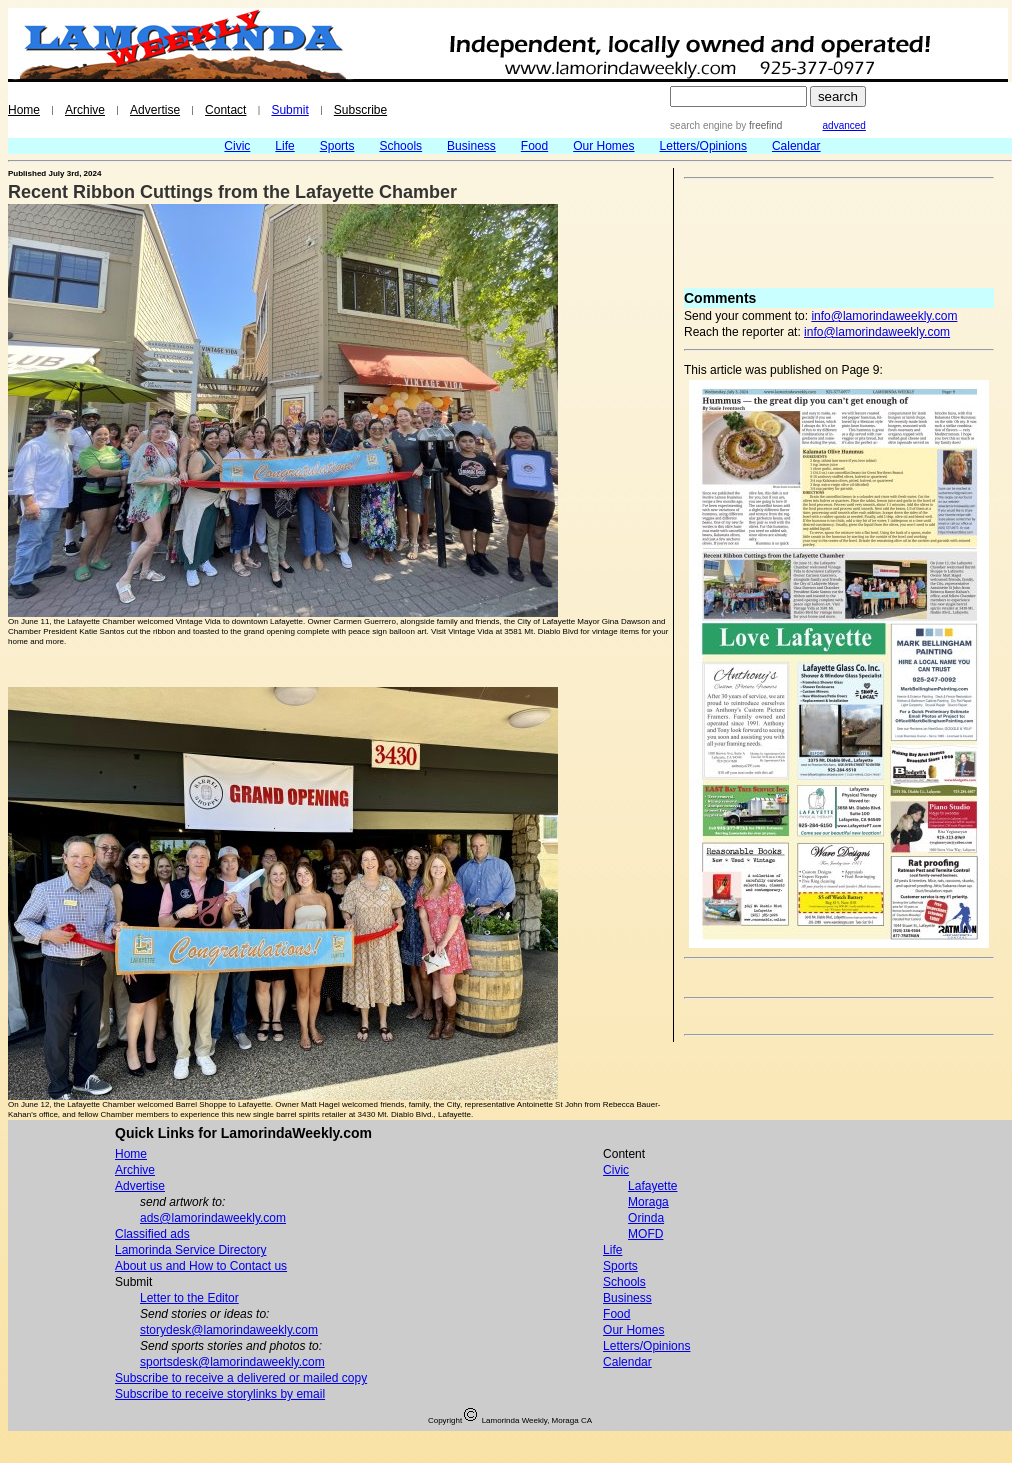 The width and height of the screenshot is (1012, 1463). What do you see at coordinates (471, 146) in the screenshot?
I see `Business` at bounding box center [471, 146].